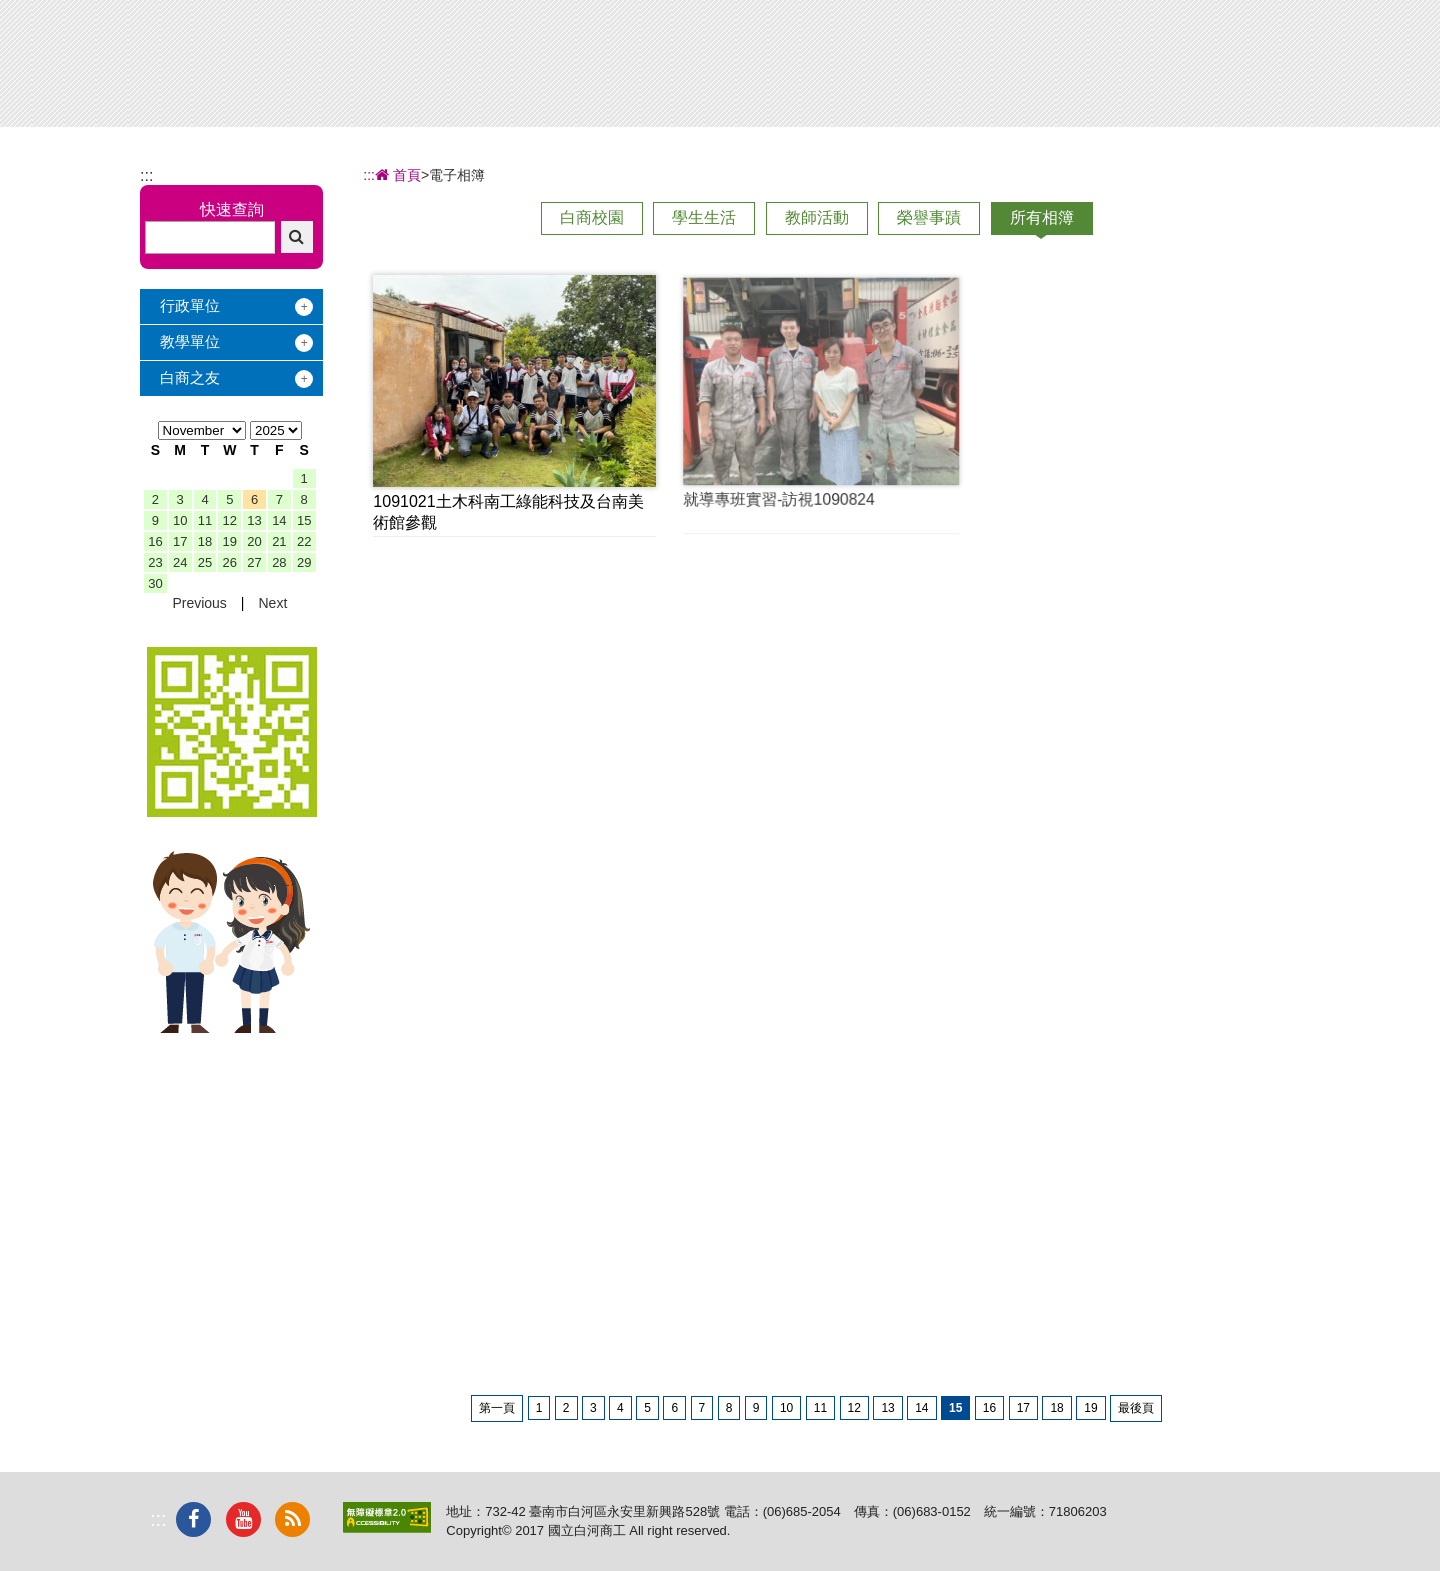 The height and width of the screenshot is (1571, 1440). I want to click on 校友服務, so click(1022, 67).